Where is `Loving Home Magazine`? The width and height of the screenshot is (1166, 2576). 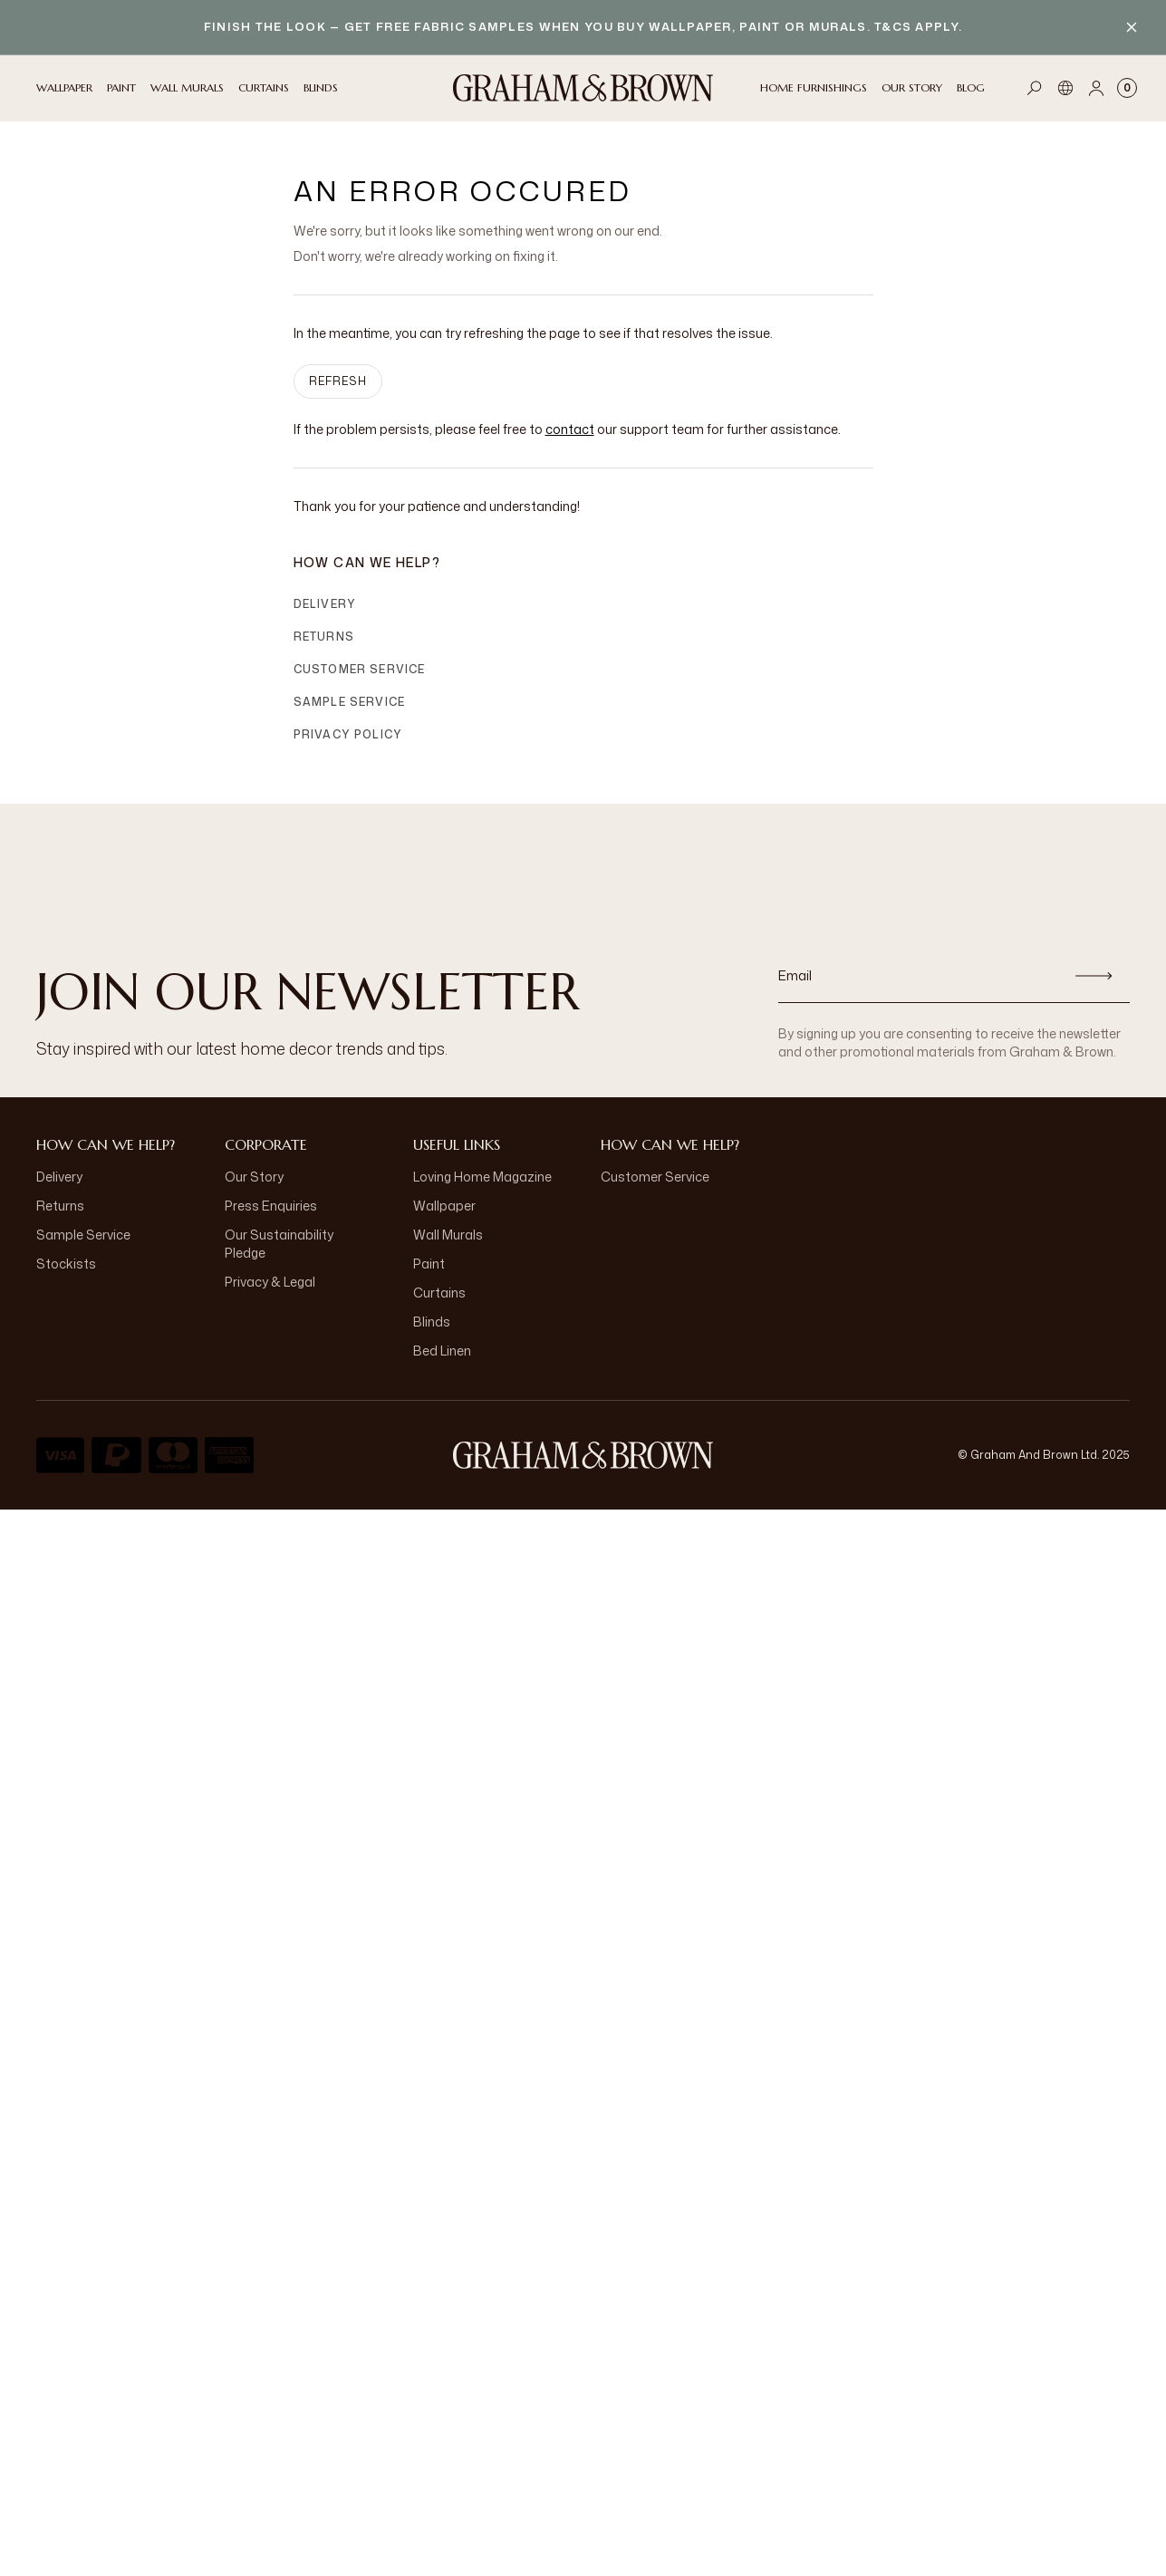
Loving Home Magazine is located at coordinates (482, 1176).